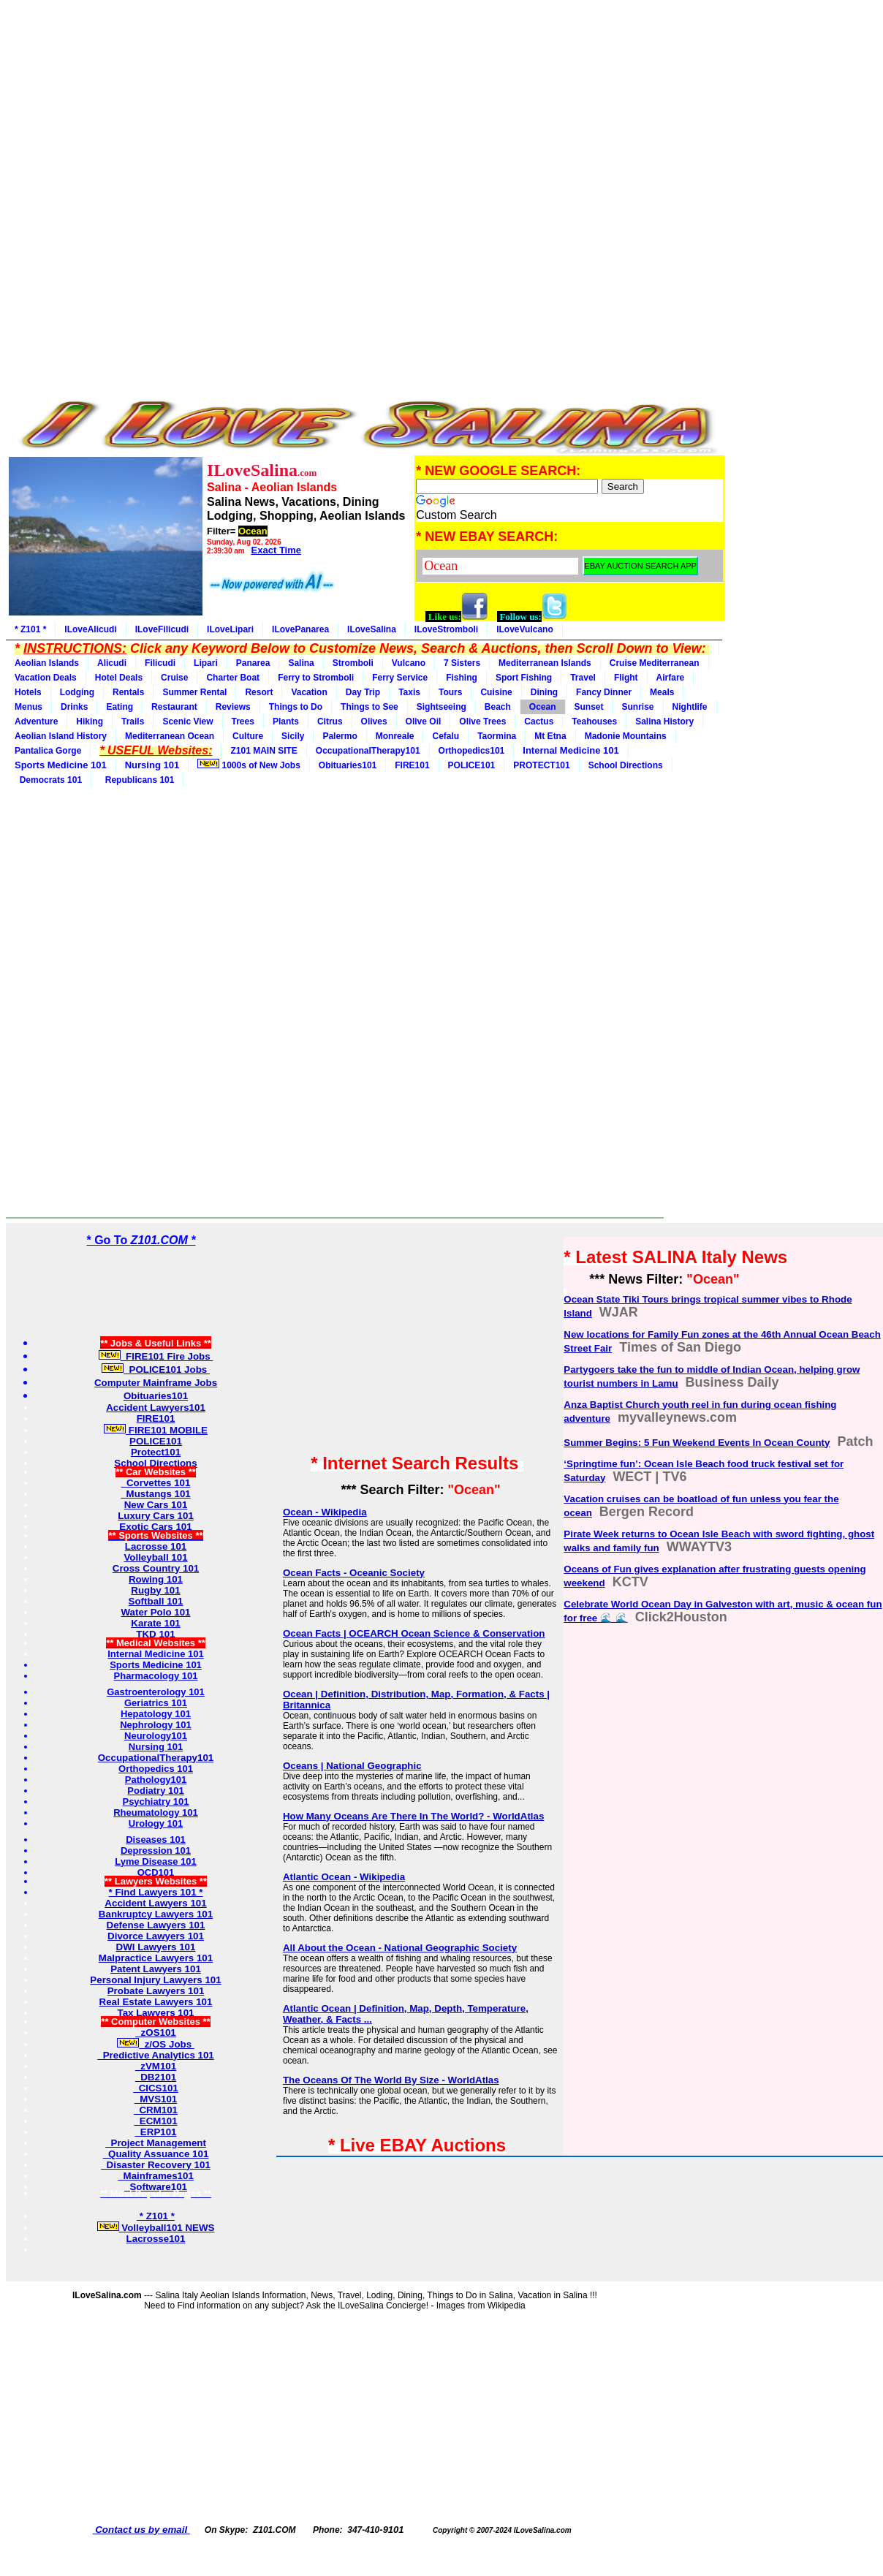  I want to click on Volleyball 101, so click(155, 1557).